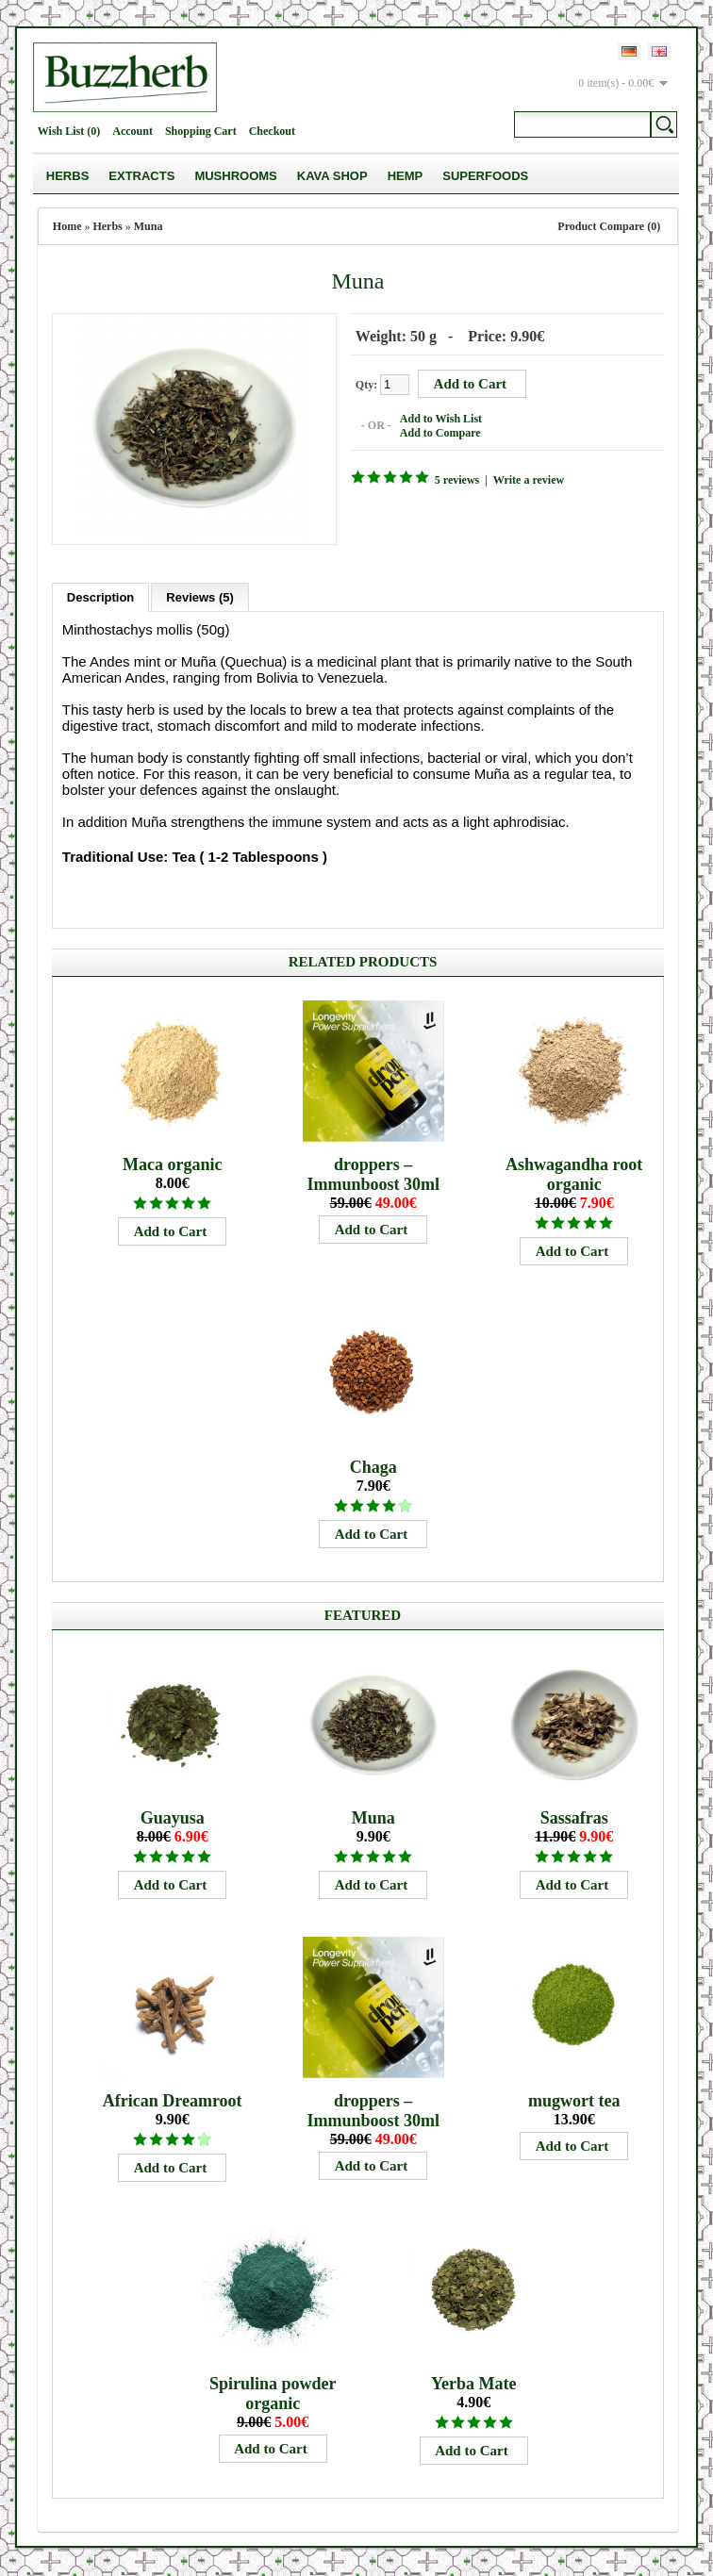  What do you see at coordinates (405, 176) in the screenshot?
I see `Hemp` at bounding box center [405, 176].